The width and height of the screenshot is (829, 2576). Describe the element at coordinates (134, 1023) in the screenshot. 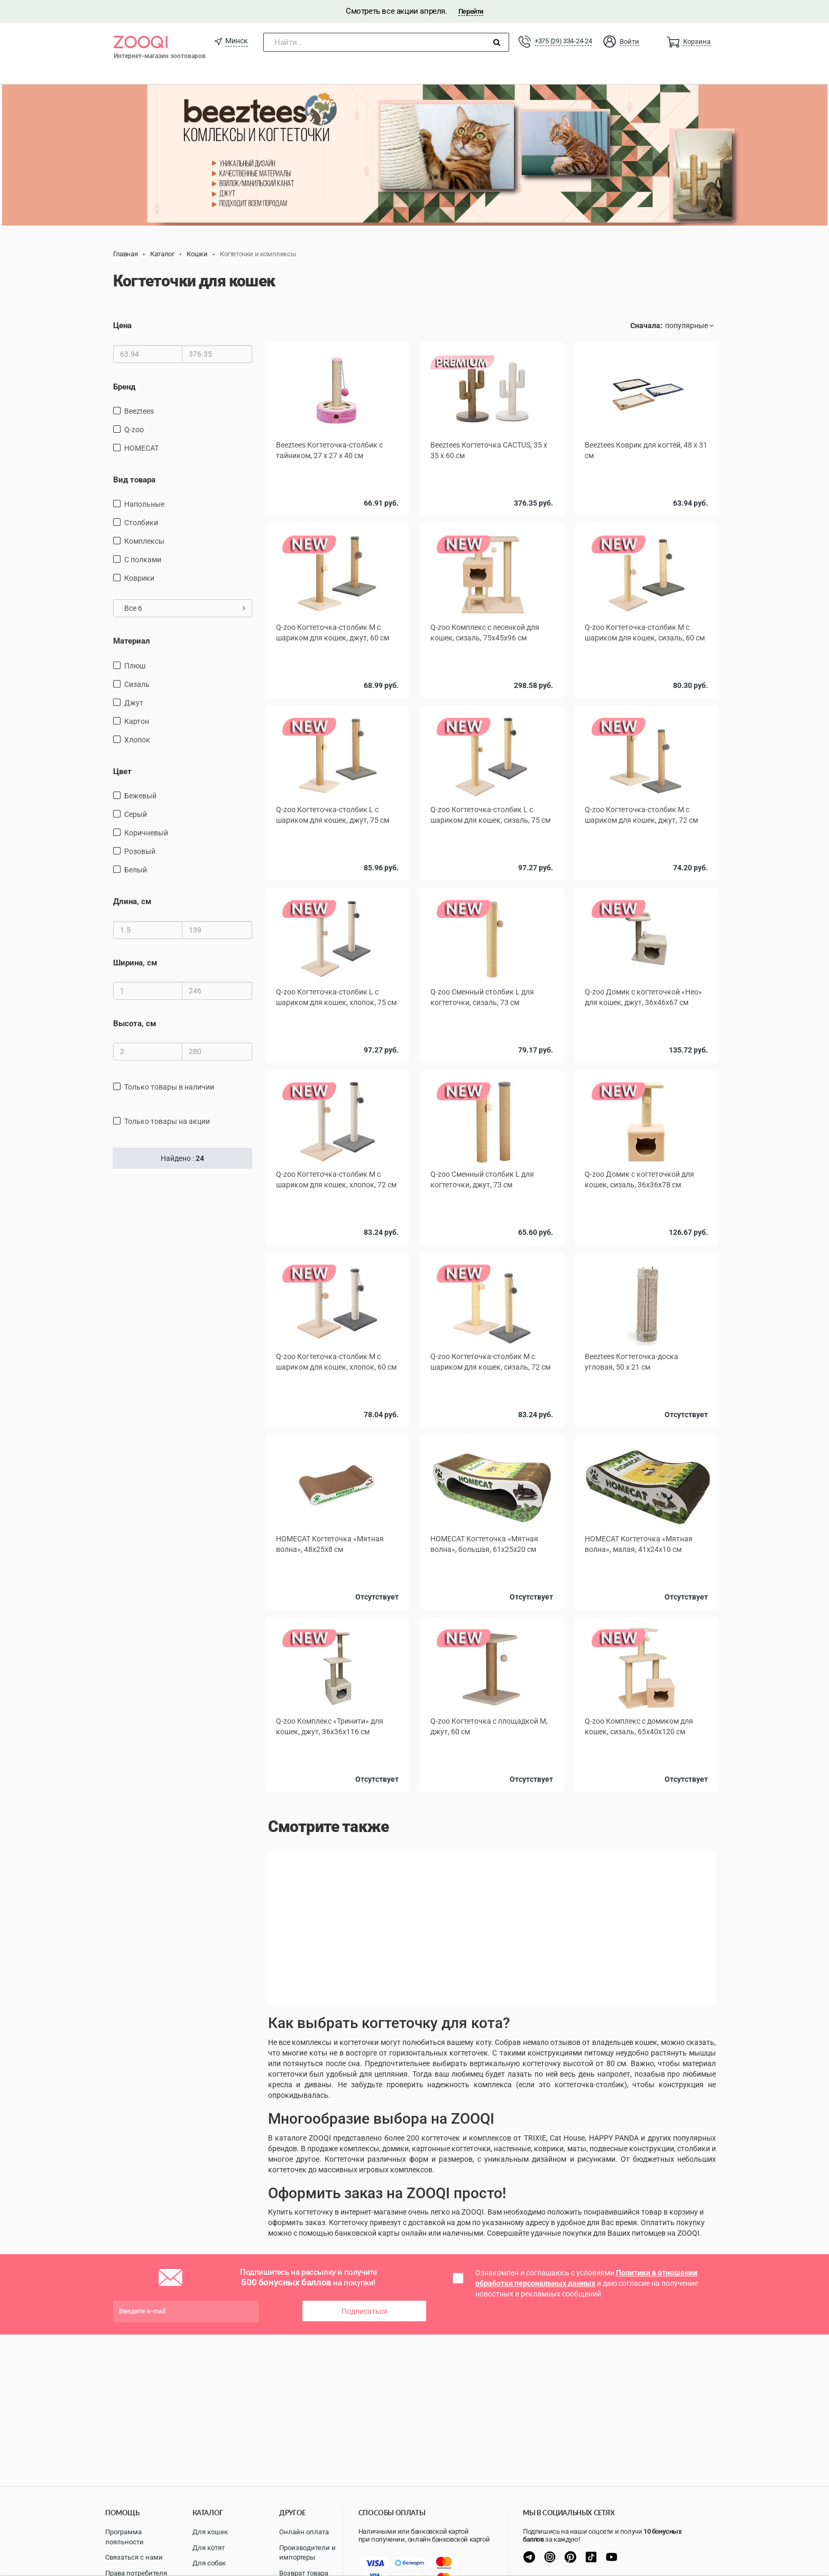

I see `Высота, см` at that location.